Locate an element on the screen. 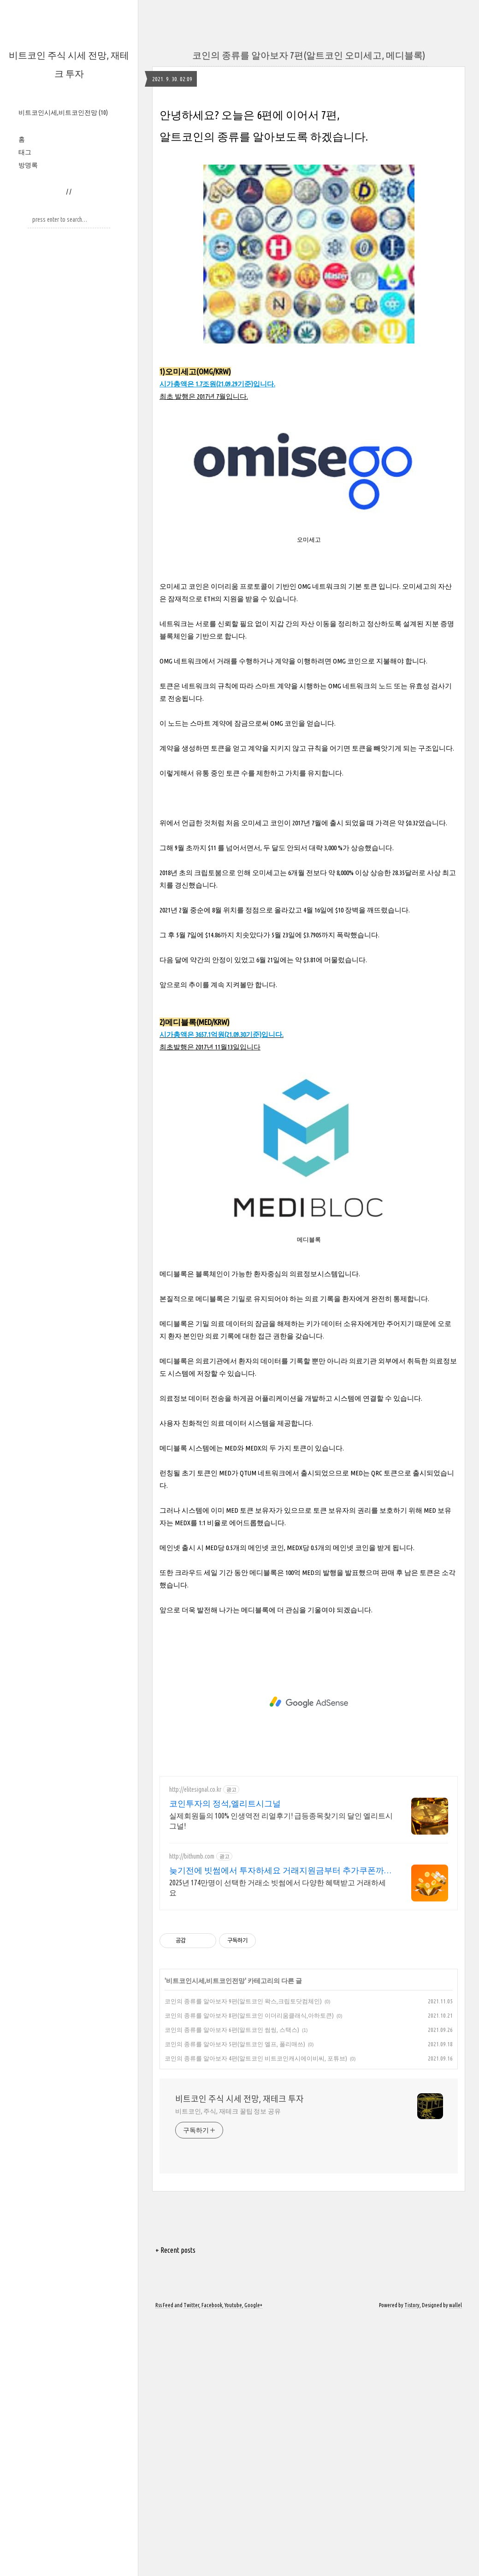 Image resolution: width=479 pixels, height=2576 pixels. 코인의 종류를 알아보자 7편(알트코인 오미세고, 메디블록) is located at coordinates (308, 55).